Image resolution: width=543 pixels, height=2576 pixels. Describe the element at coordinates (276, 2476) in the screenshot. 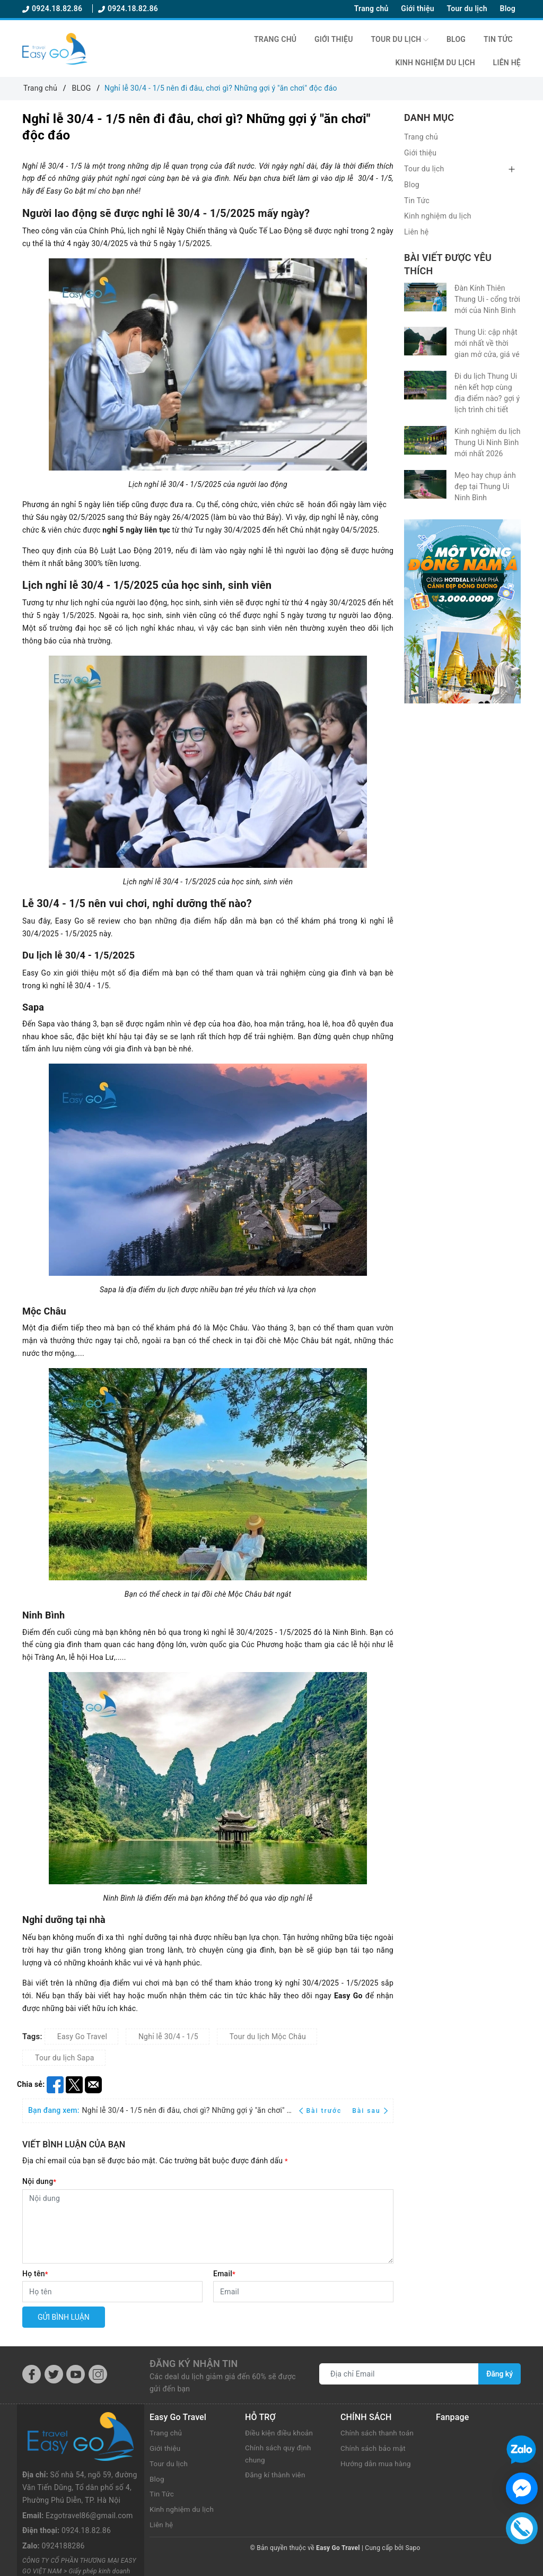

I see `Đăng kí thành viên` at that location.